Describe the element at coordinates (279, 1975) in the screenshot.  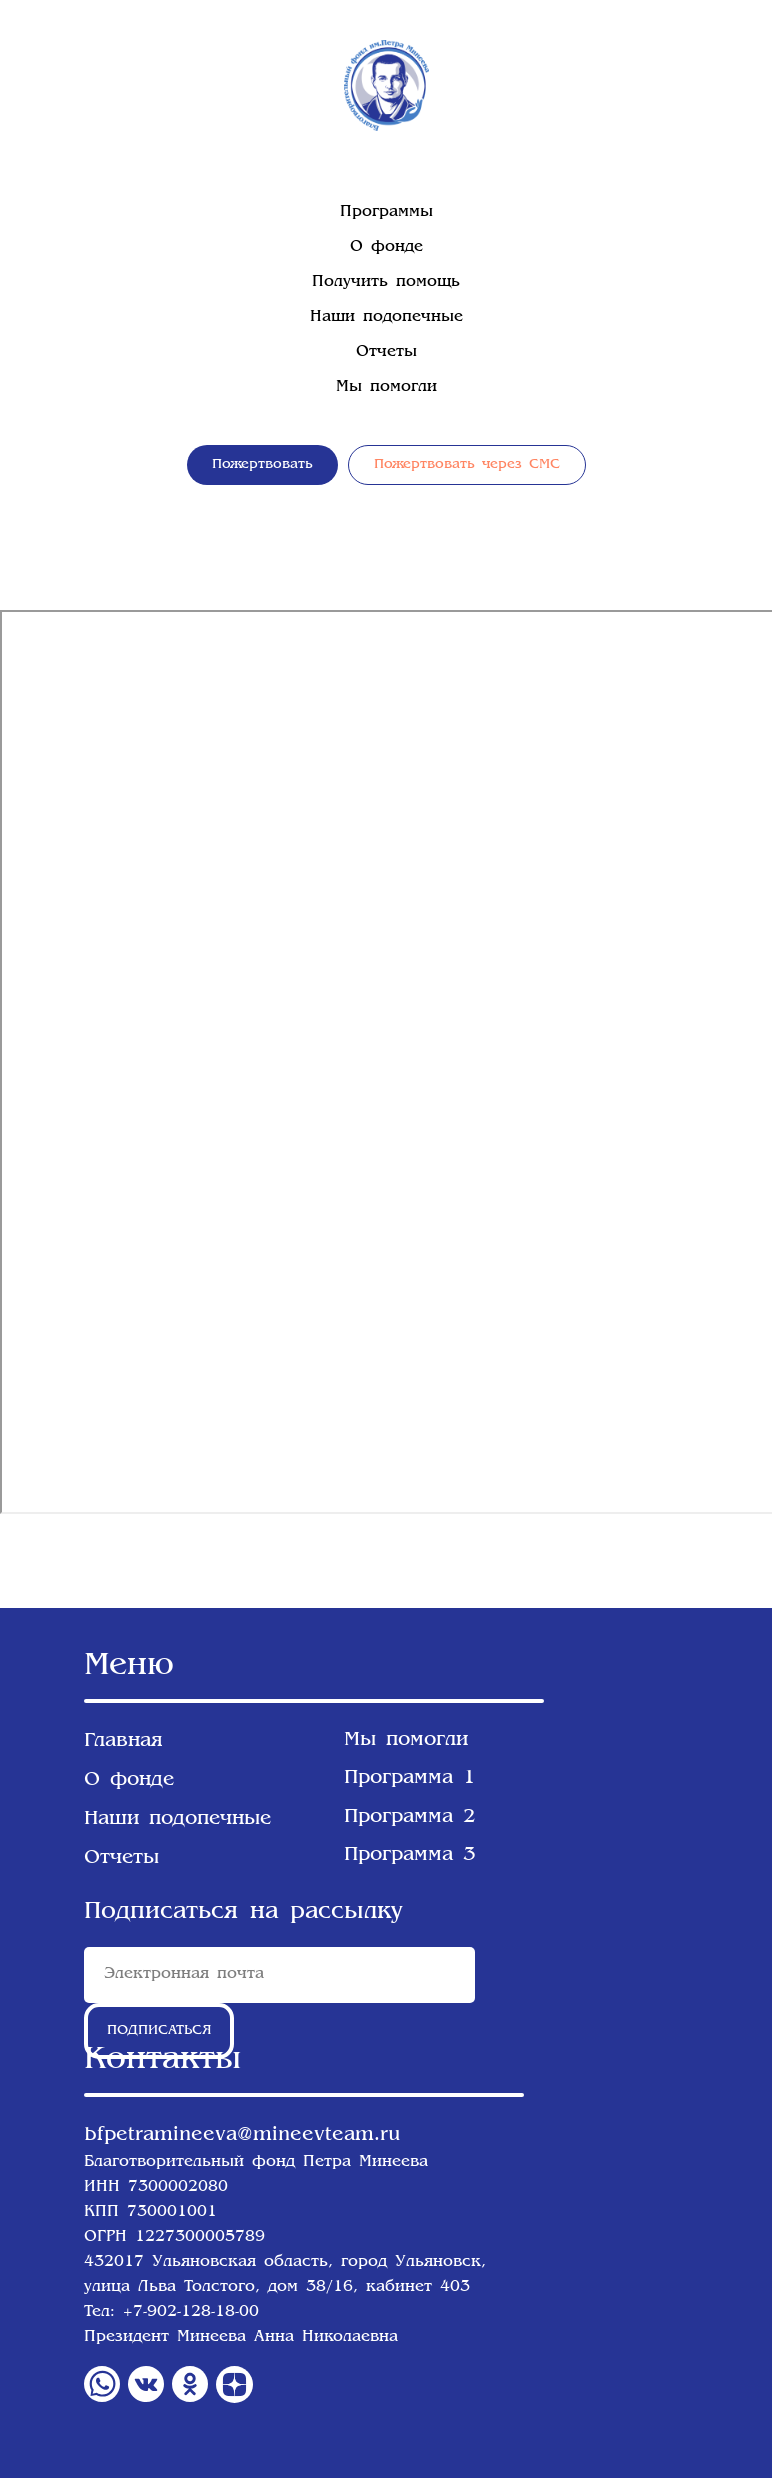
I see `[email]` at that location.